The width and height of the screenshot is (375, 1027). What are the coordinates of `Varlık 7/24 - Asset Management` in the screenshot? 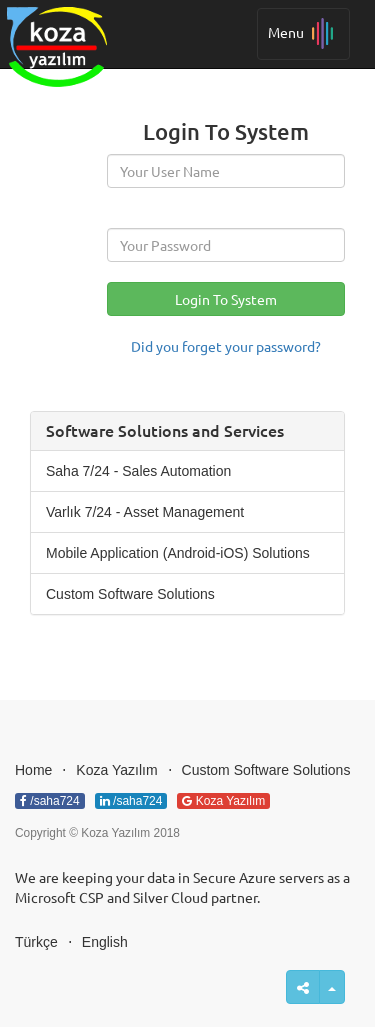 It's located at (145, 512).